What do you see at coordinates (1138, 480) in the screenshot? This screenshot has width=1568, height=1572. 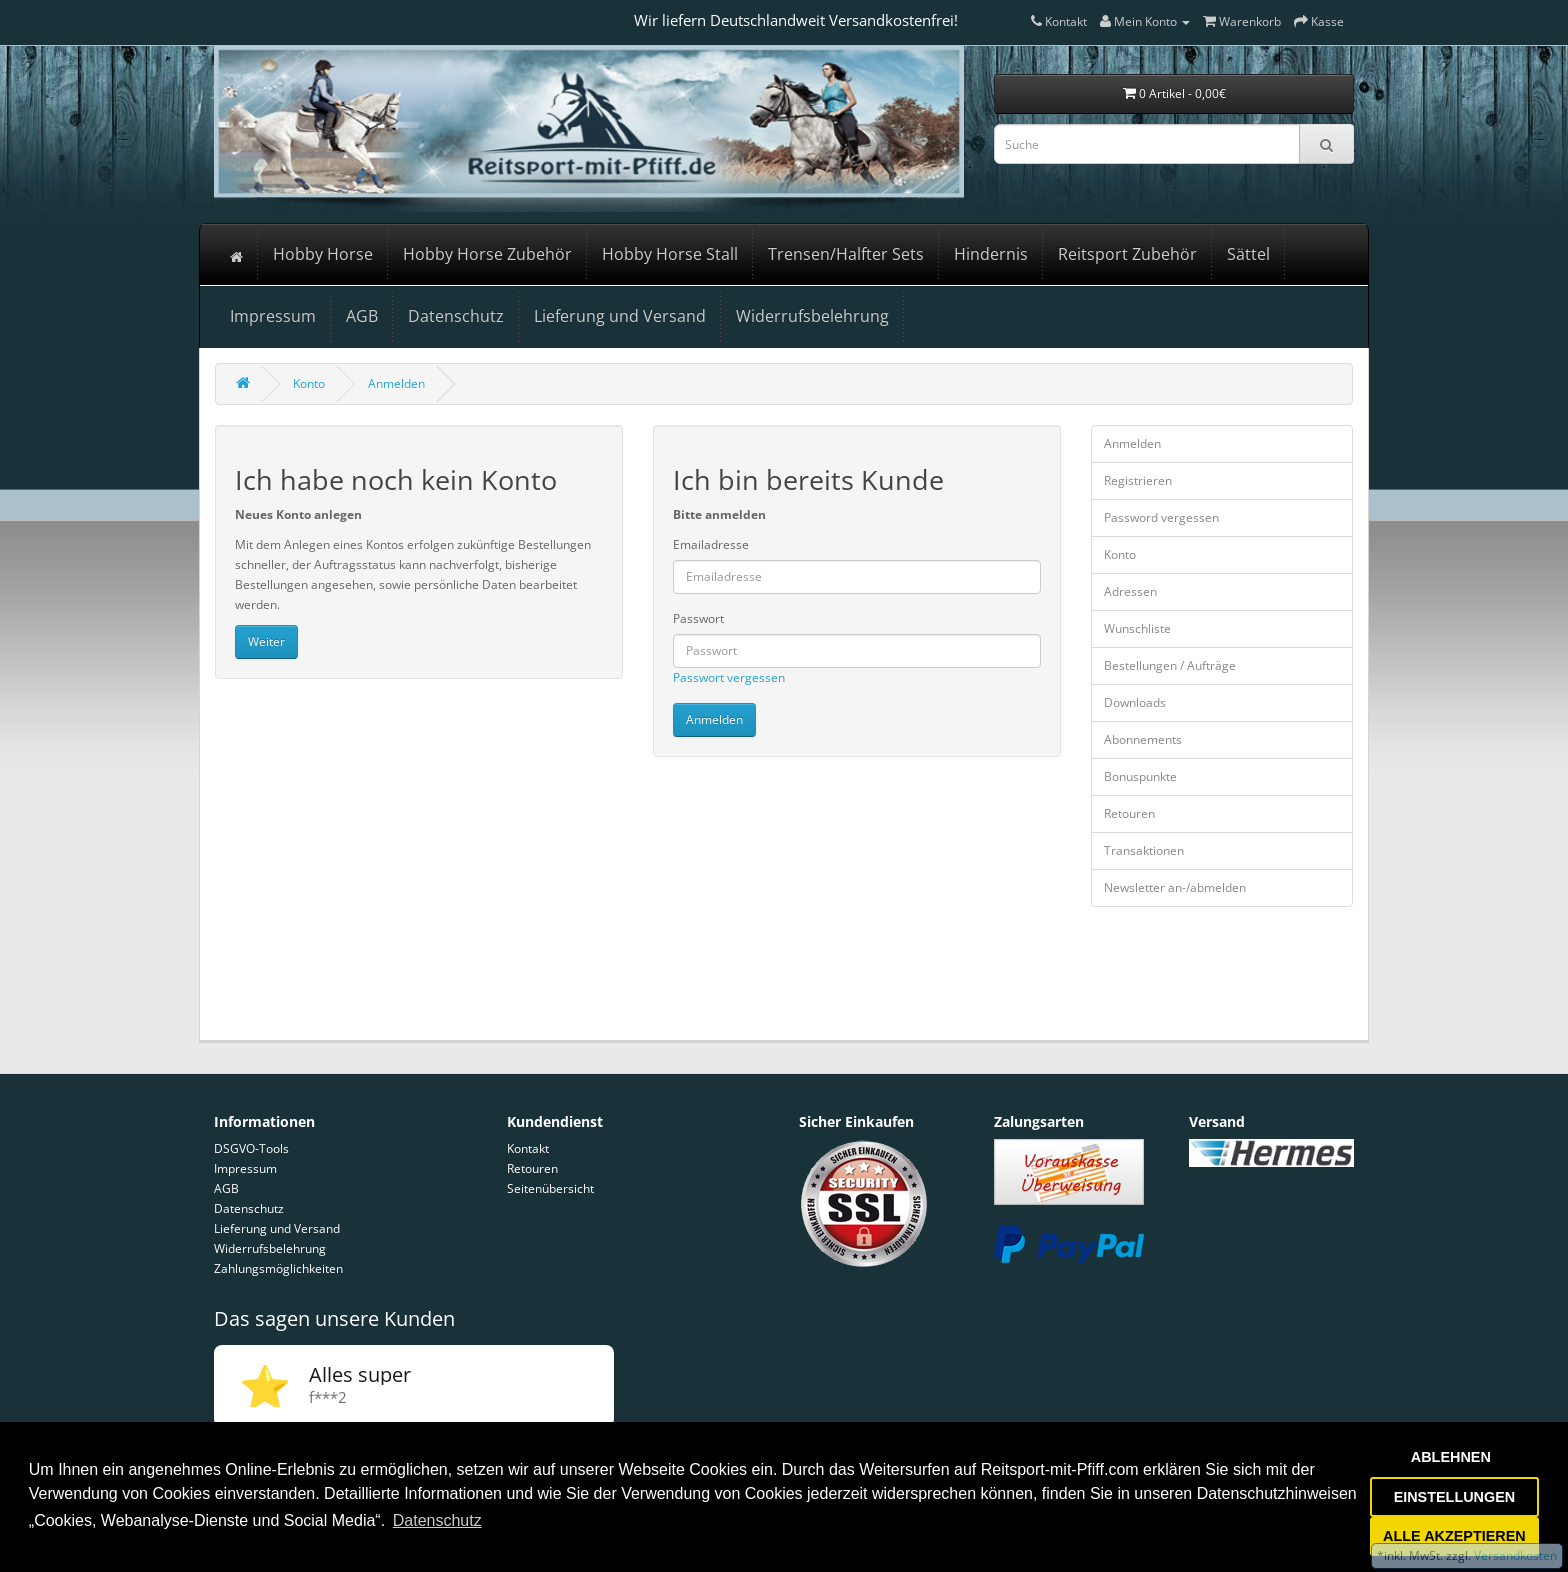 I see `Registrieren` at bounding box center [1138, 480].